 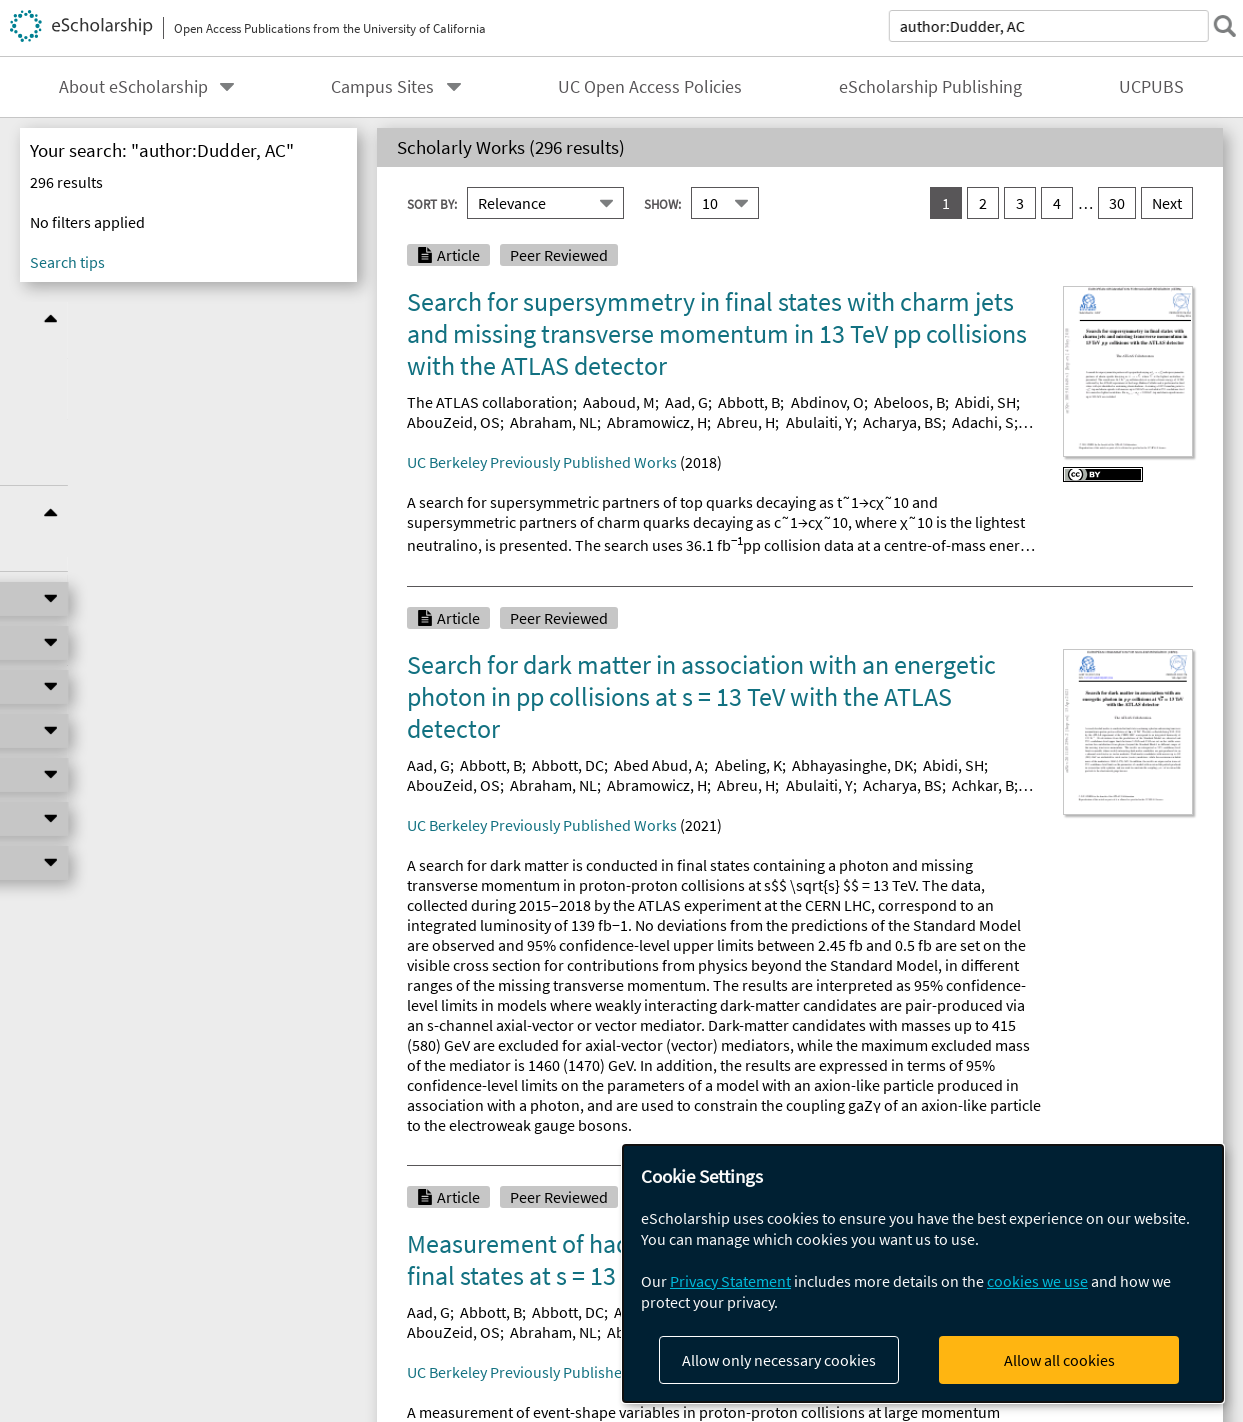 I want to click on 30 [go to result set 30], so click(x=1117, y=203).